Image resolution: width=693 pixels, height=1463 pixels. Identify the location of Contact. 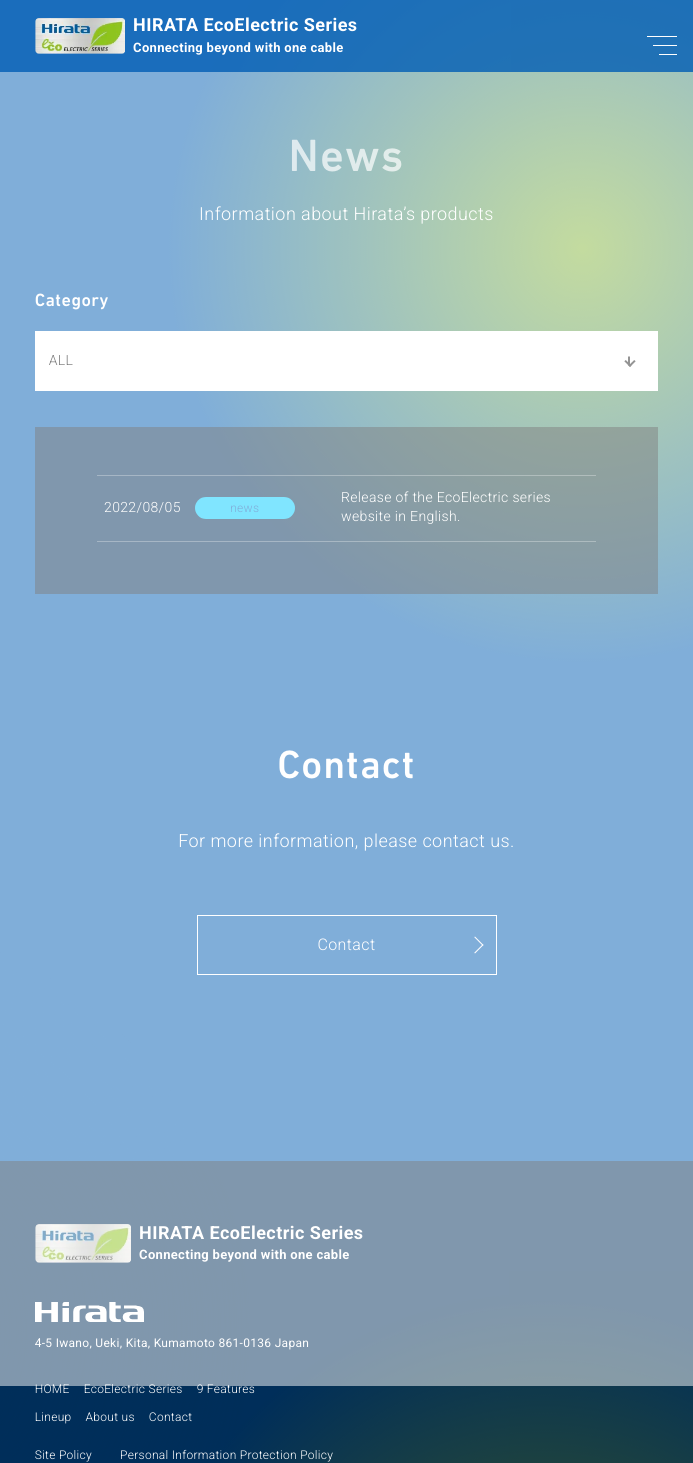
(171, 1417).